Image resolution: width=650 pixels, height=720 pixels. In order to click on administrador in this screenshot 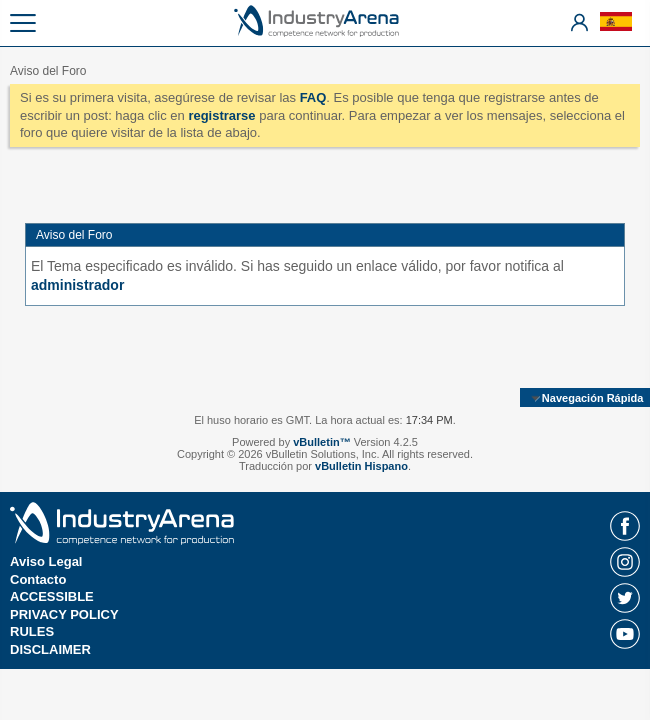, I will do `click(77, 285)`.